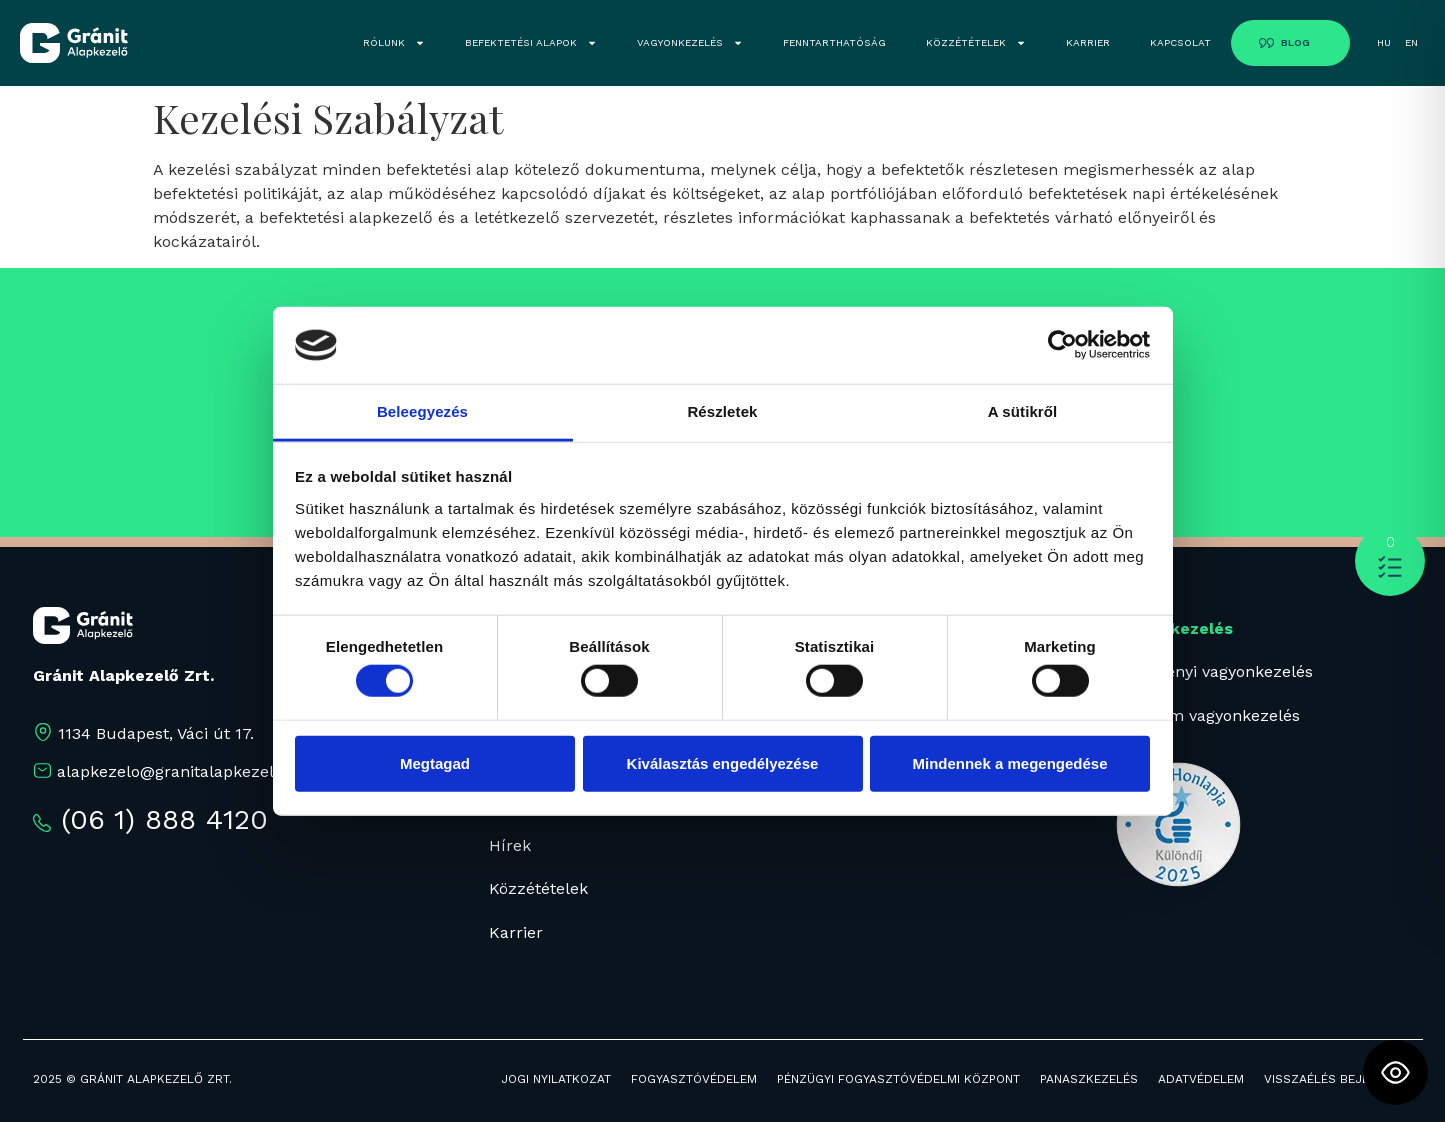  Describe the element at coordinates (182, 771) in the screenshot. I see `alapkezelo@granitalapkezelo.hu` at that location.